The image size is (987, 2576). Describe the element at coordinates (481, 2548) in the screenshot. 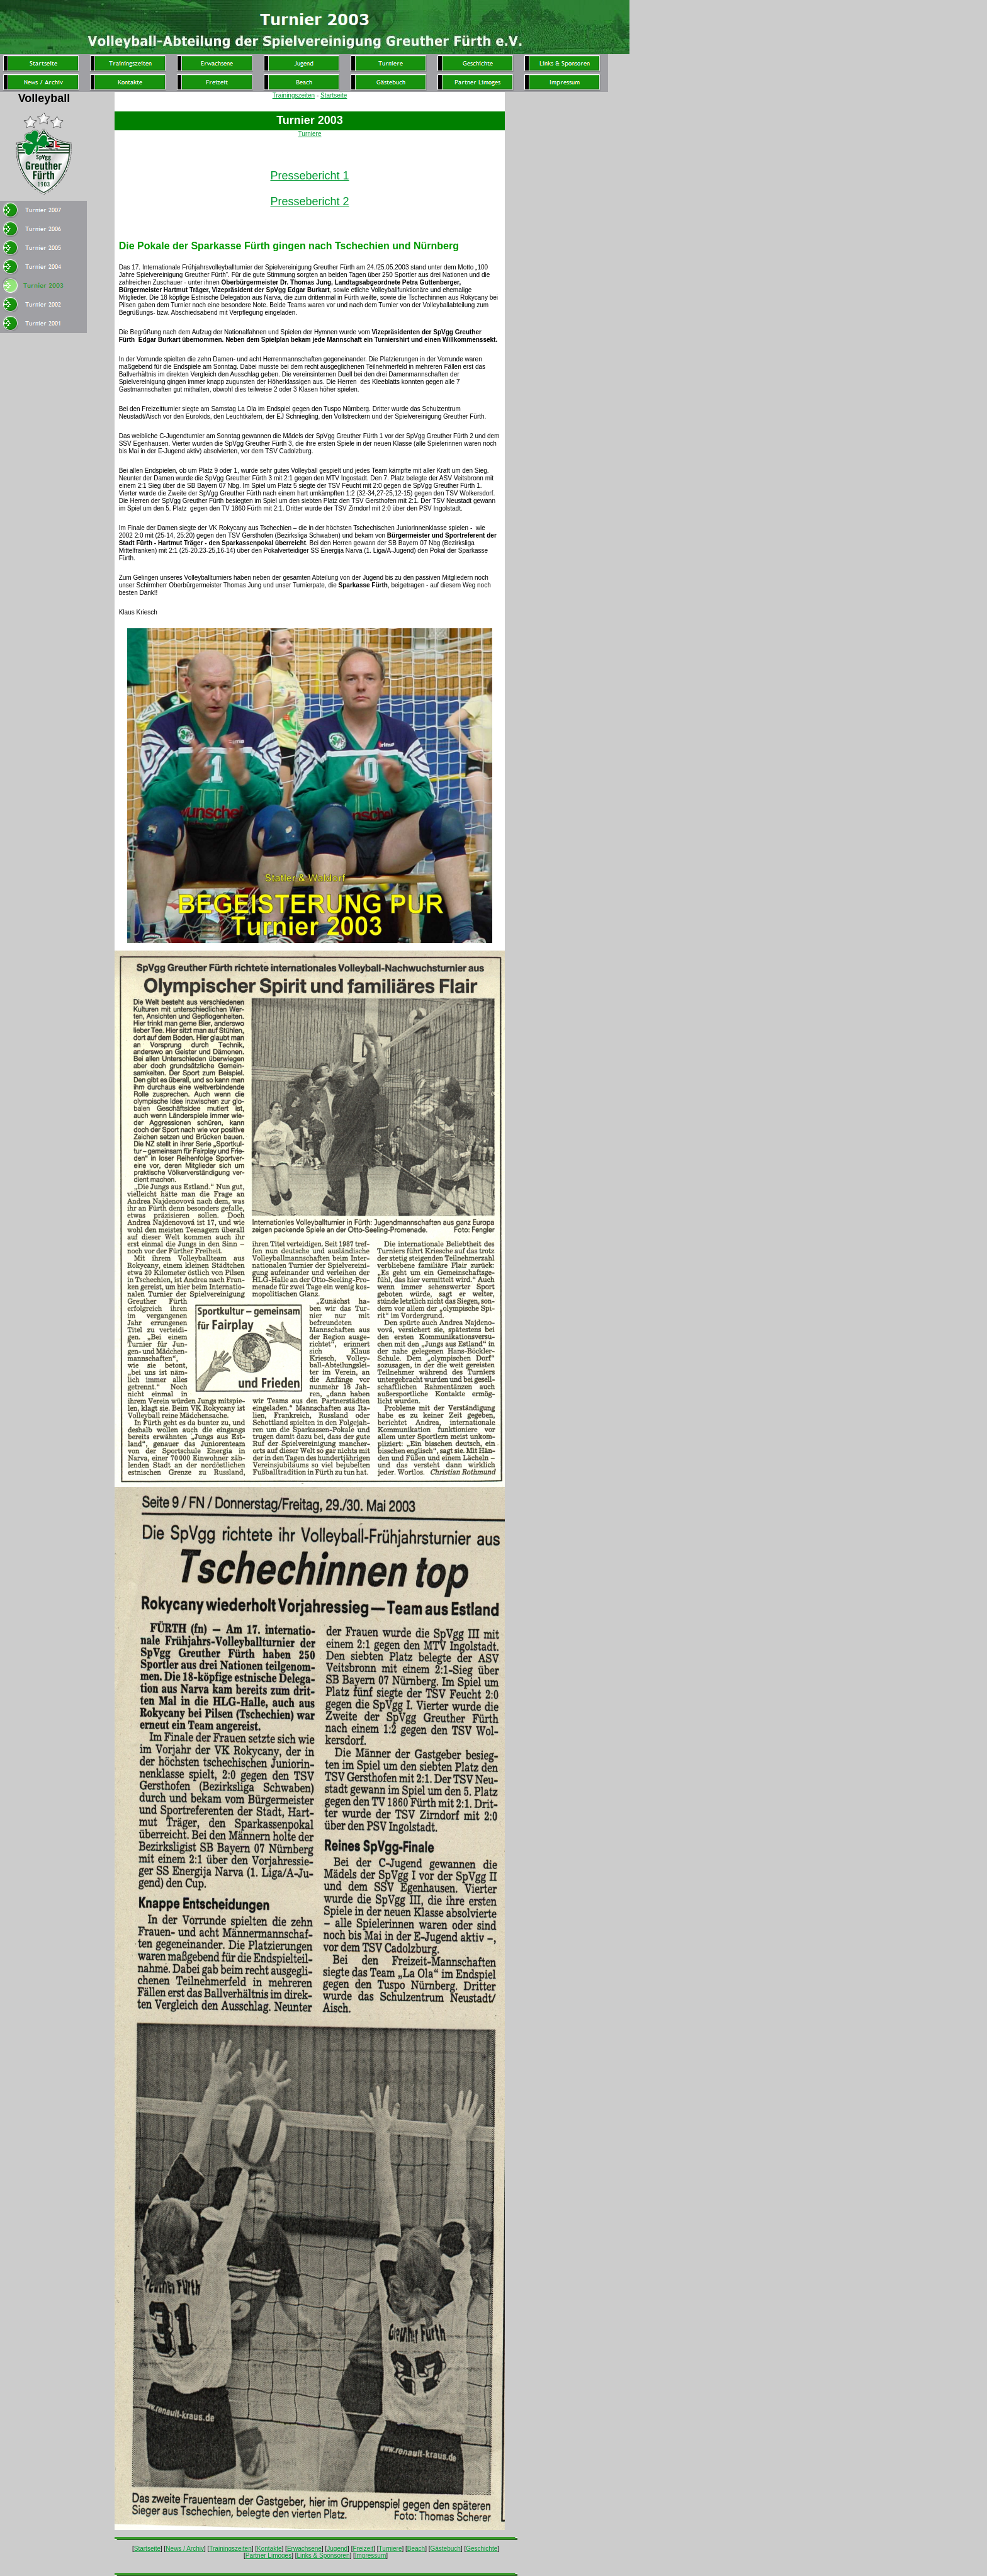

I see `Geschichte` at that location.